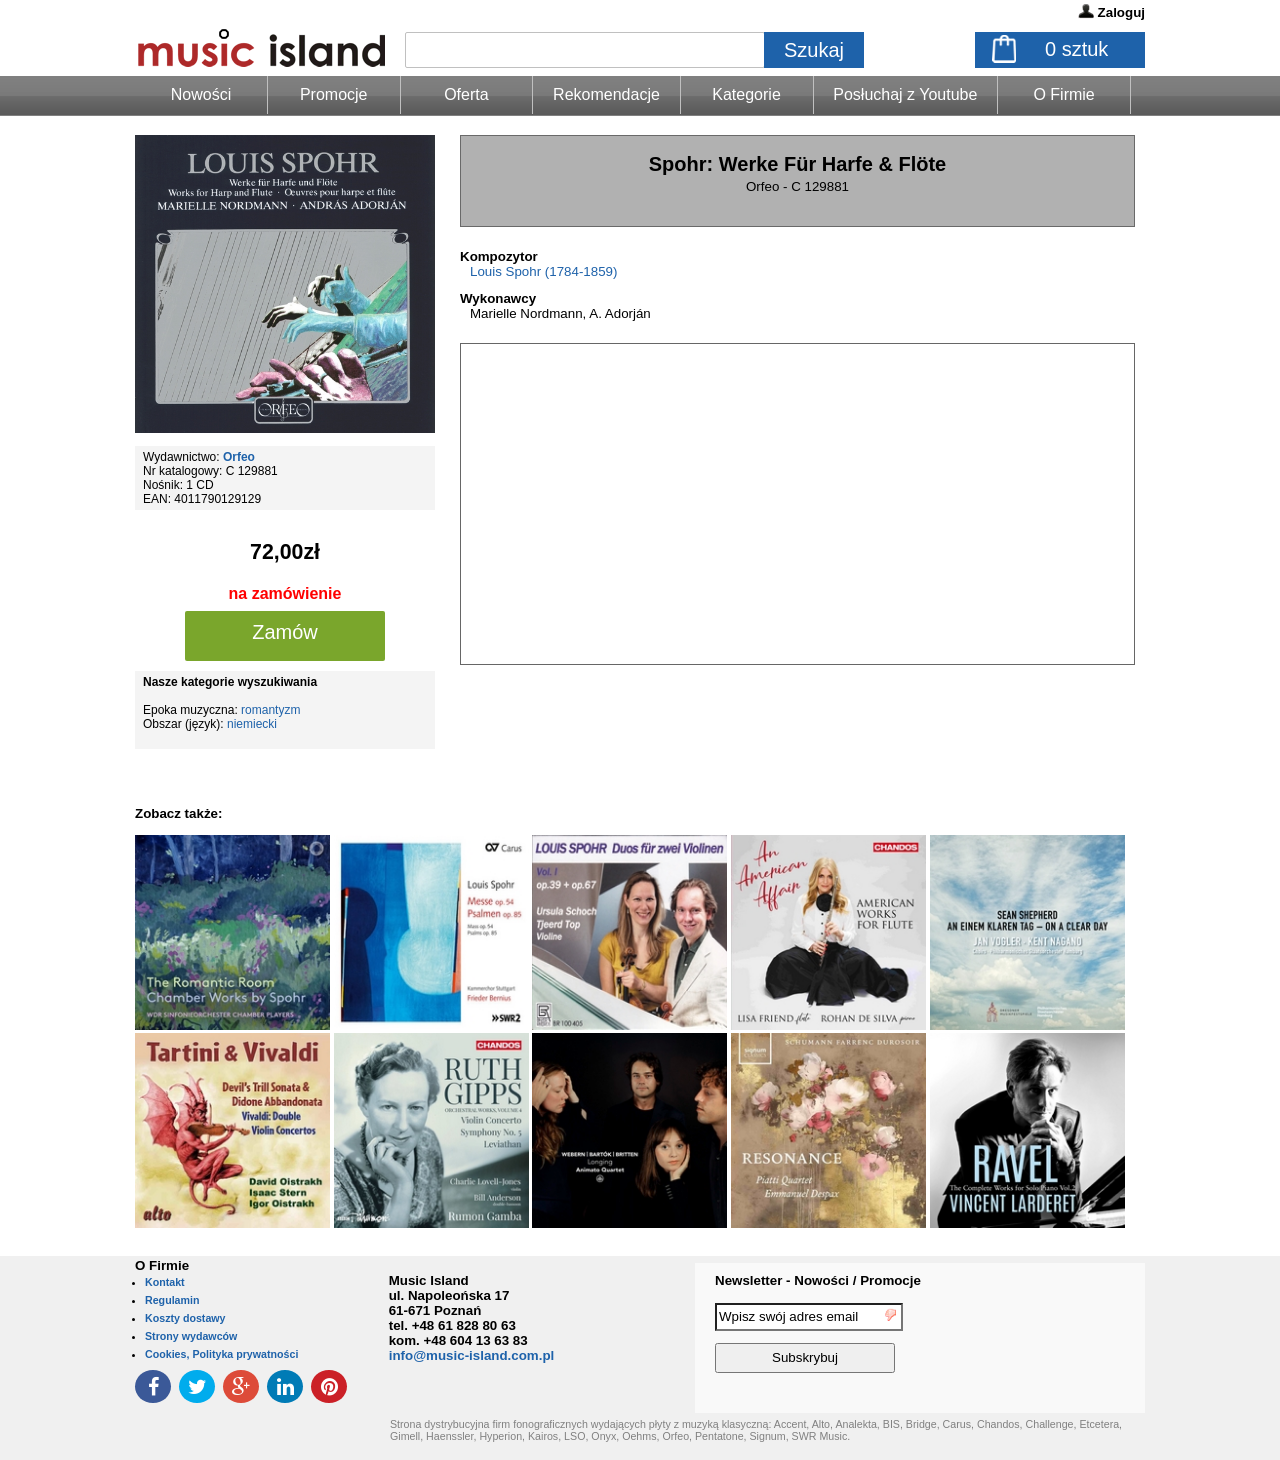  What do you see at coordinates (905, 94) in the screenshot?
I see `Posłuchaj z Youtube` at bounding box center [905, 94].